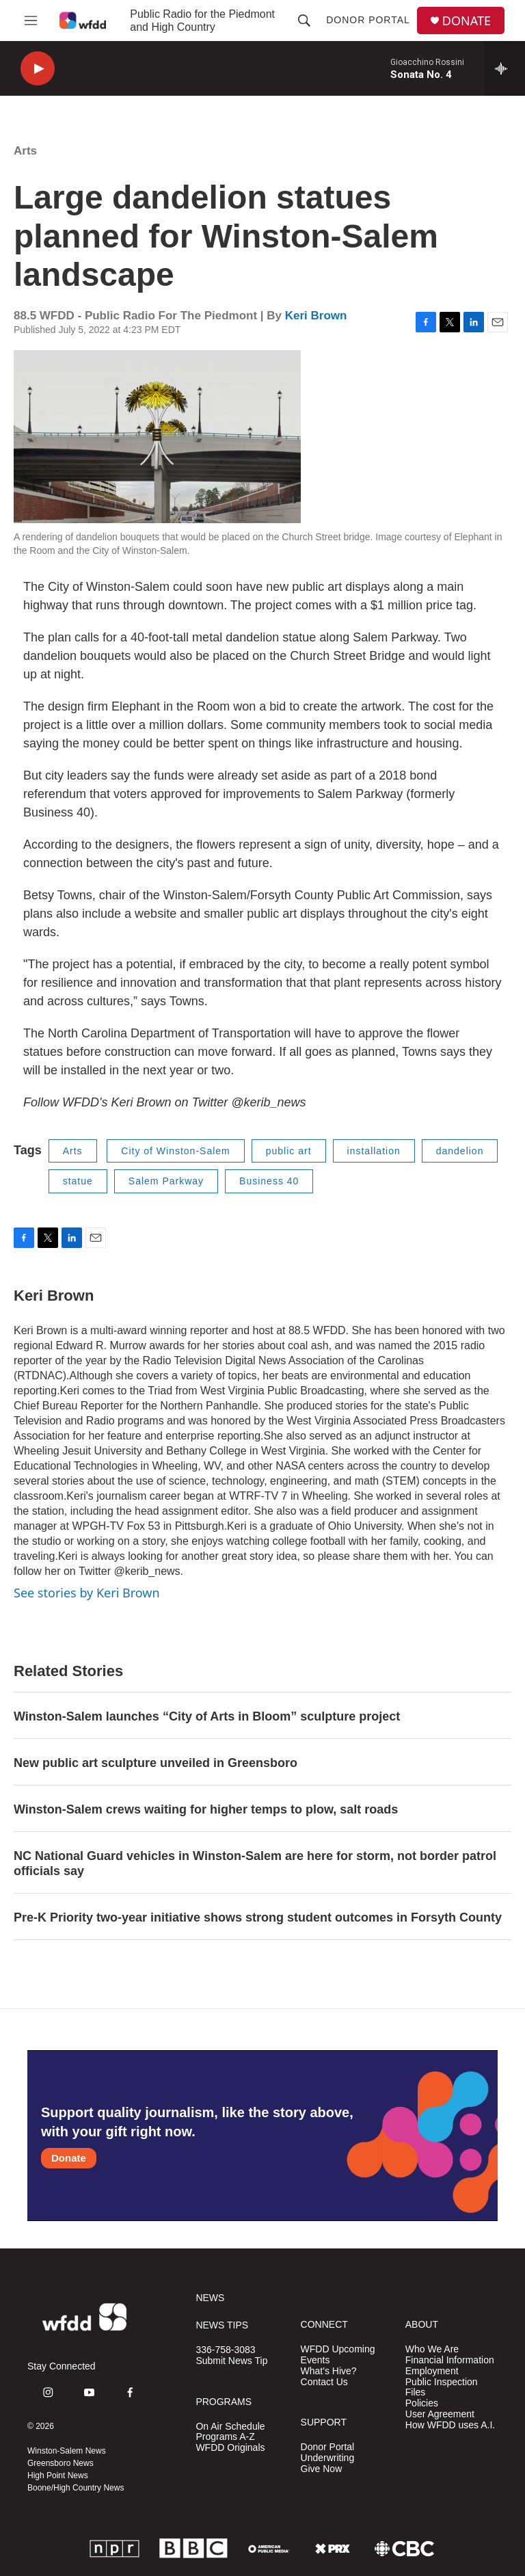 Image resolution: width=525 pixels, height=2576 pixels. I want to click on [header-search-icon], so click(304, 20).